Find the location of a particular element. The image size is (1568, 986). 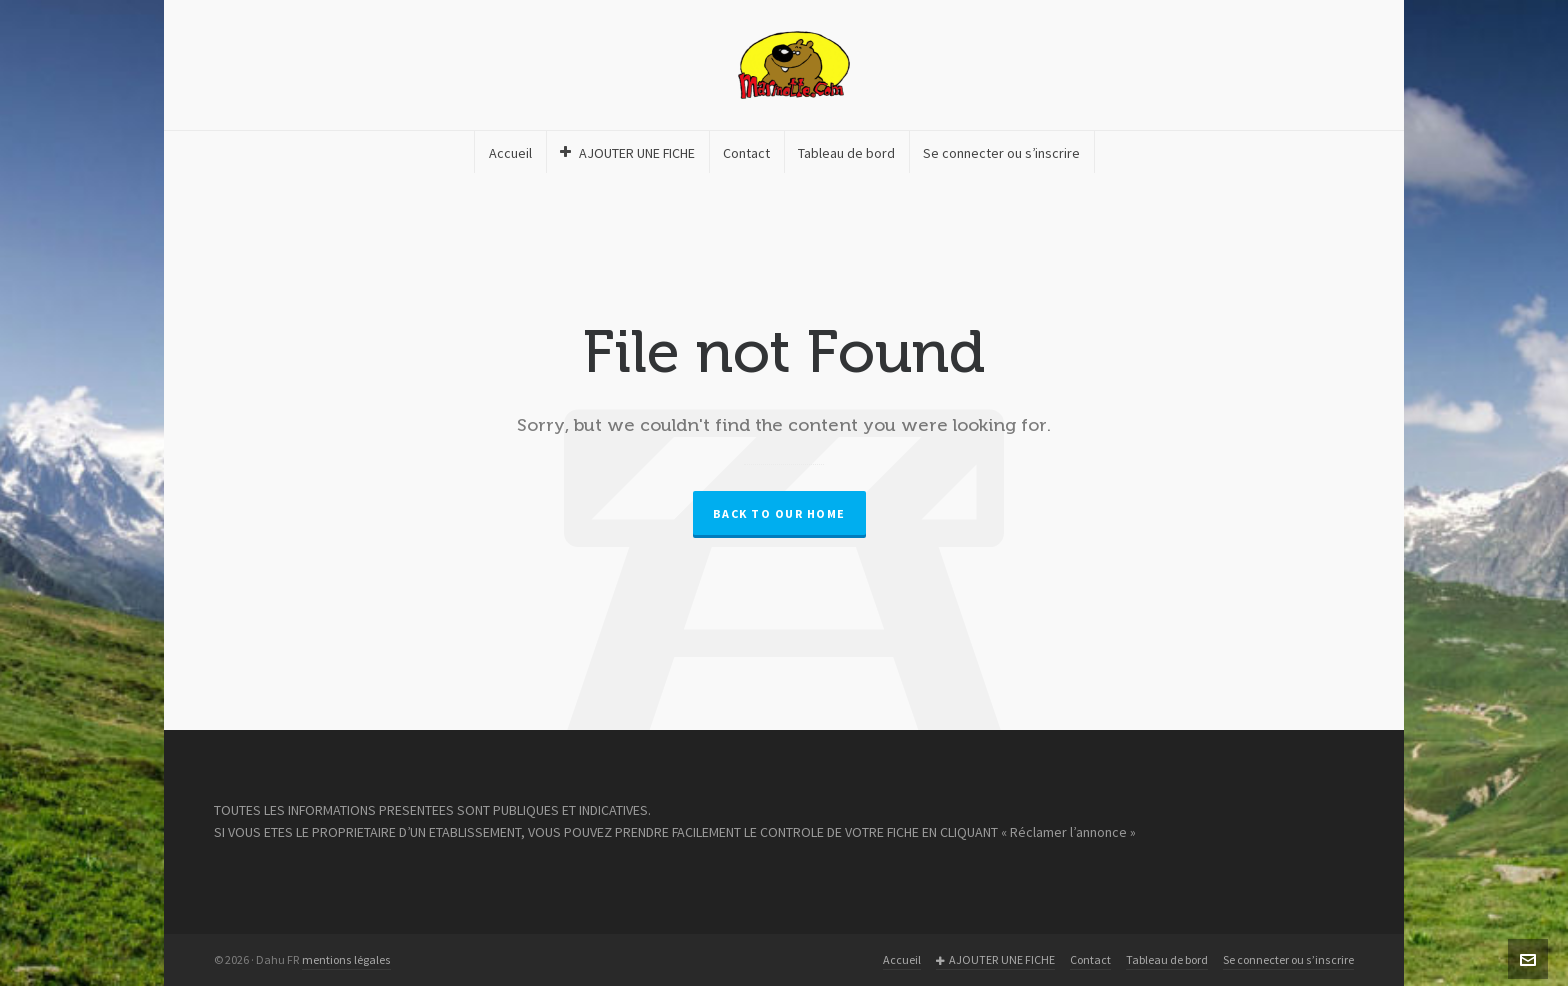

Contact is located at coordinates (1090, 960).